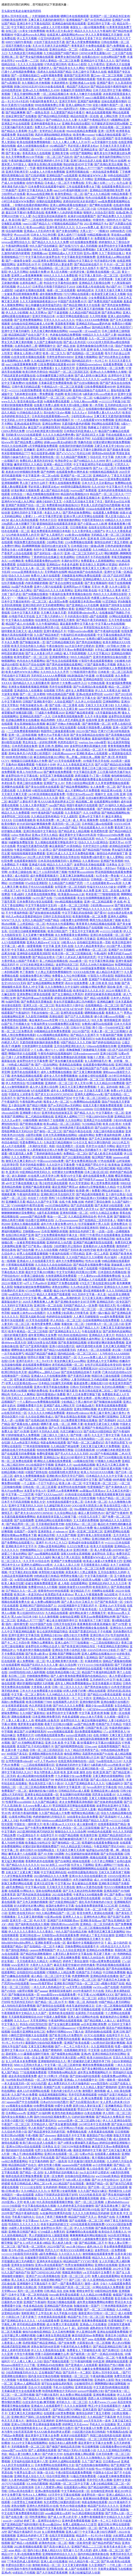  I want to click on 色婷婷综合在线观看, so click(89, 1668).